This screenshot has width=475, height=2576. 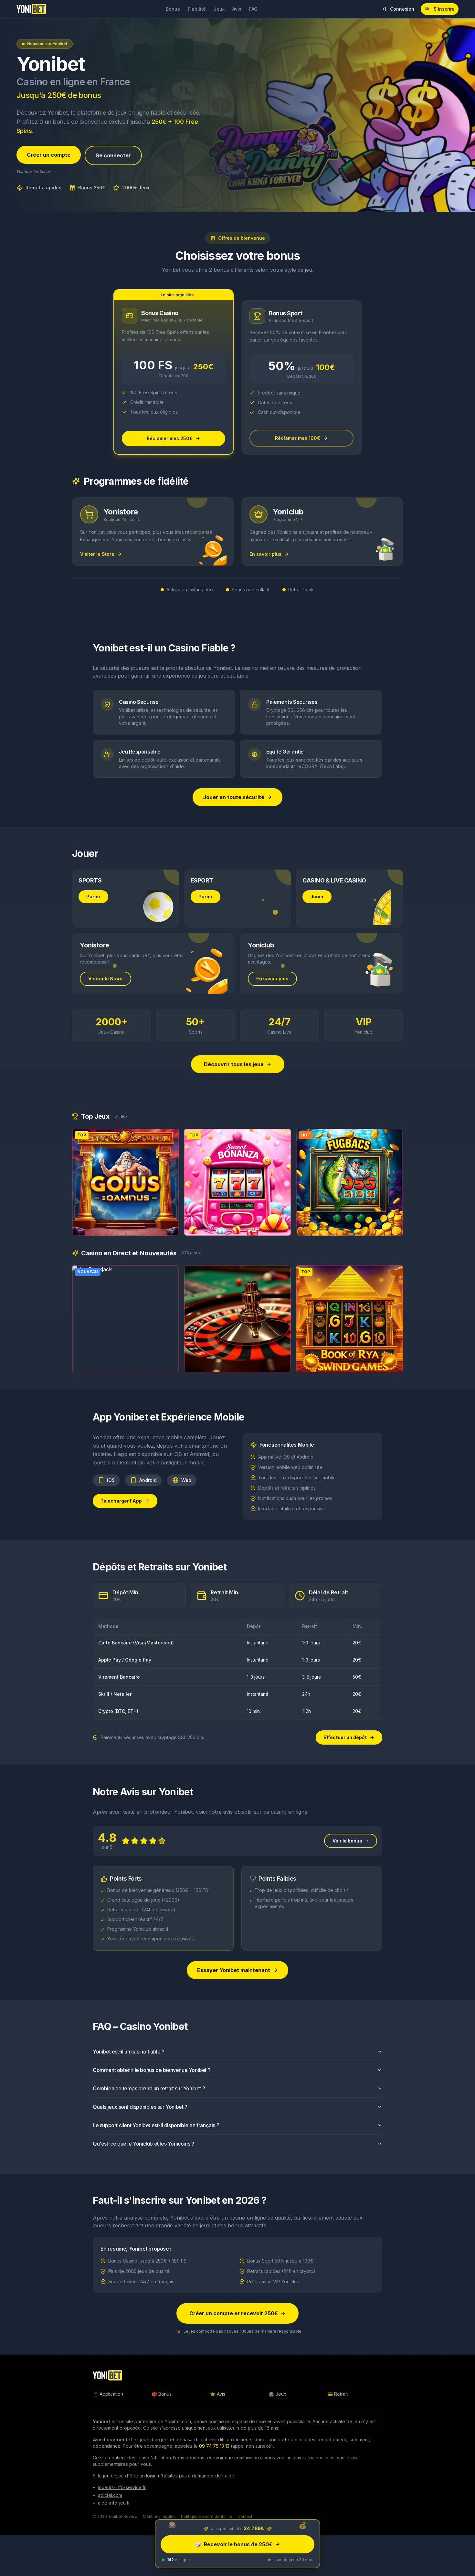 I want to click on 09 74 75 13 13, so click(x=214, y=2446).